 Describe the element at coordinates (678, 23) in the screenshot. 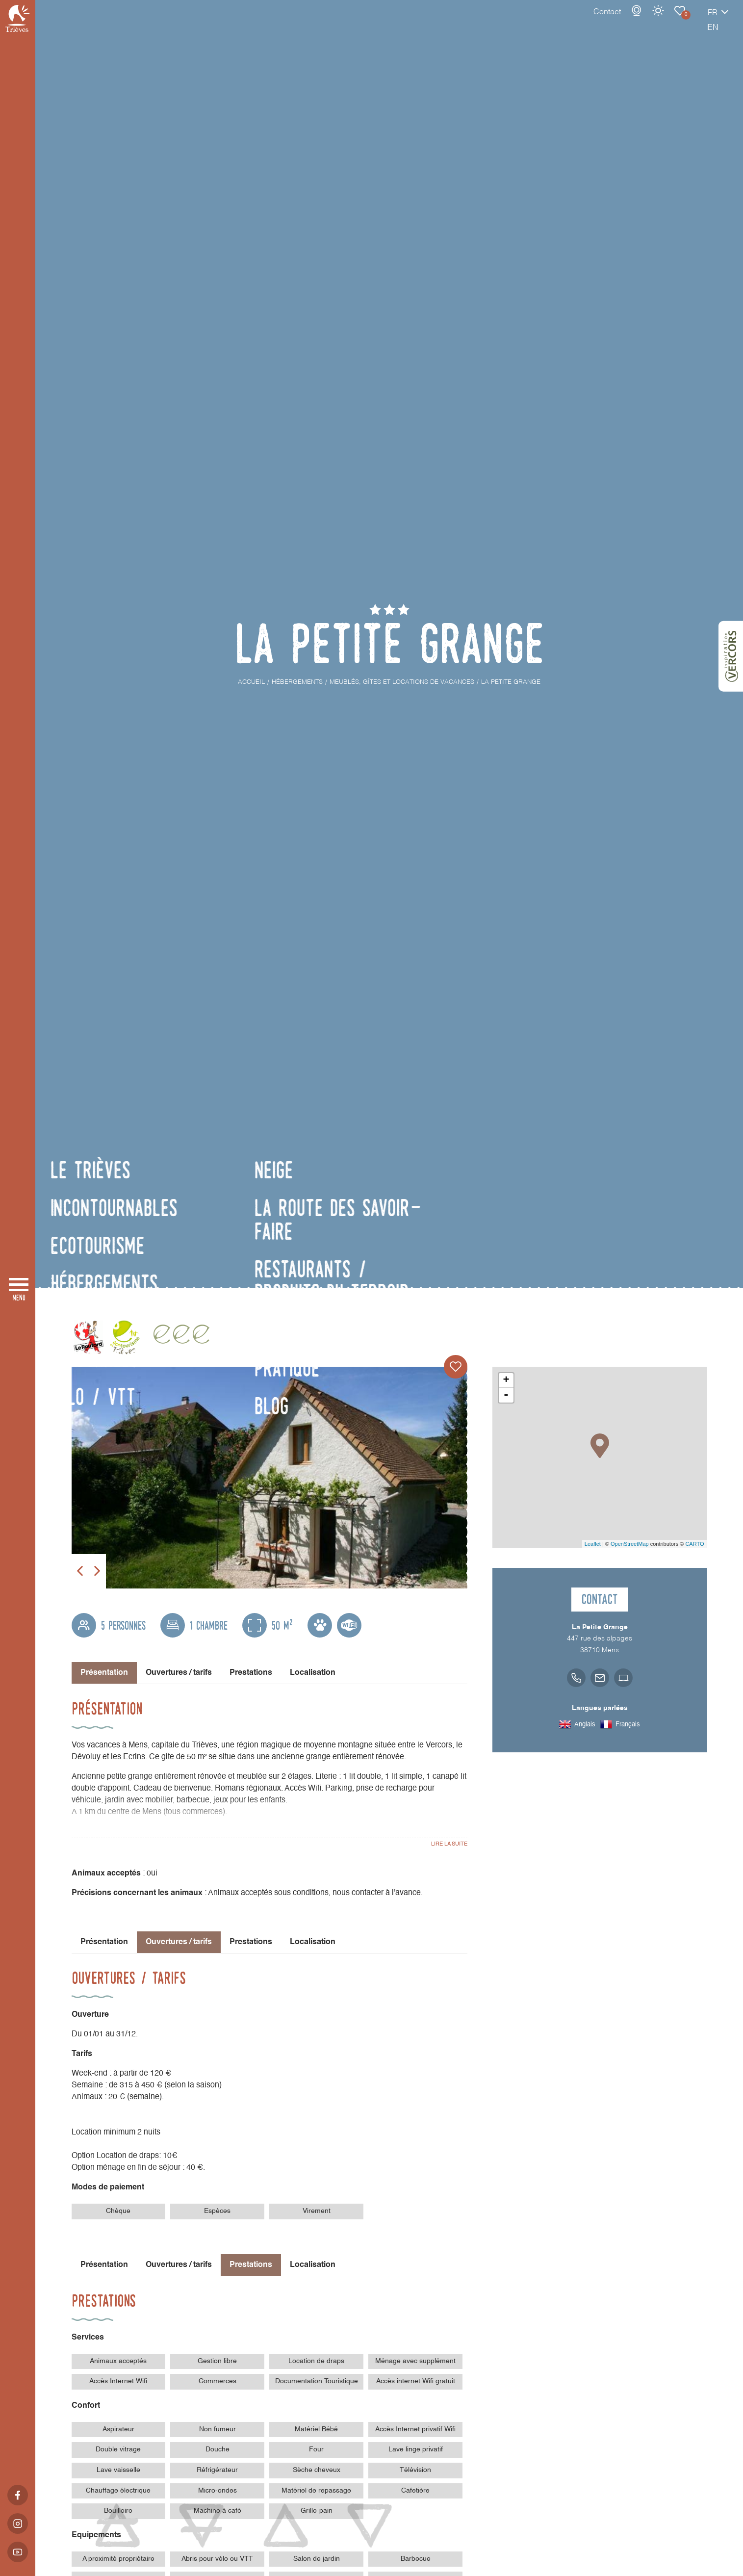

I see `fr` at that location.